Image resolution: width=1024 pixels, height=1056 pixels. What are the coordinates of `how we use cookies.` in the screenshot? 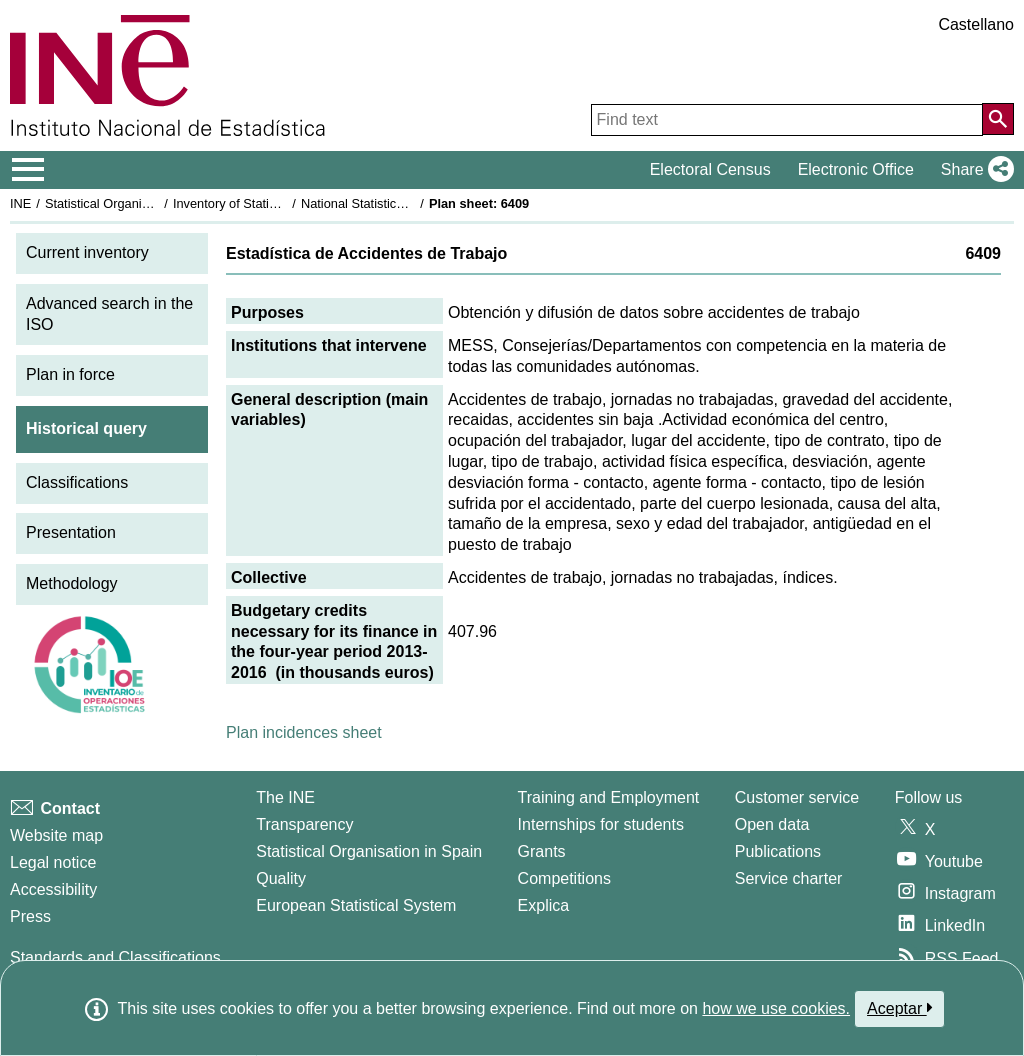 It's located at (776, 1008).